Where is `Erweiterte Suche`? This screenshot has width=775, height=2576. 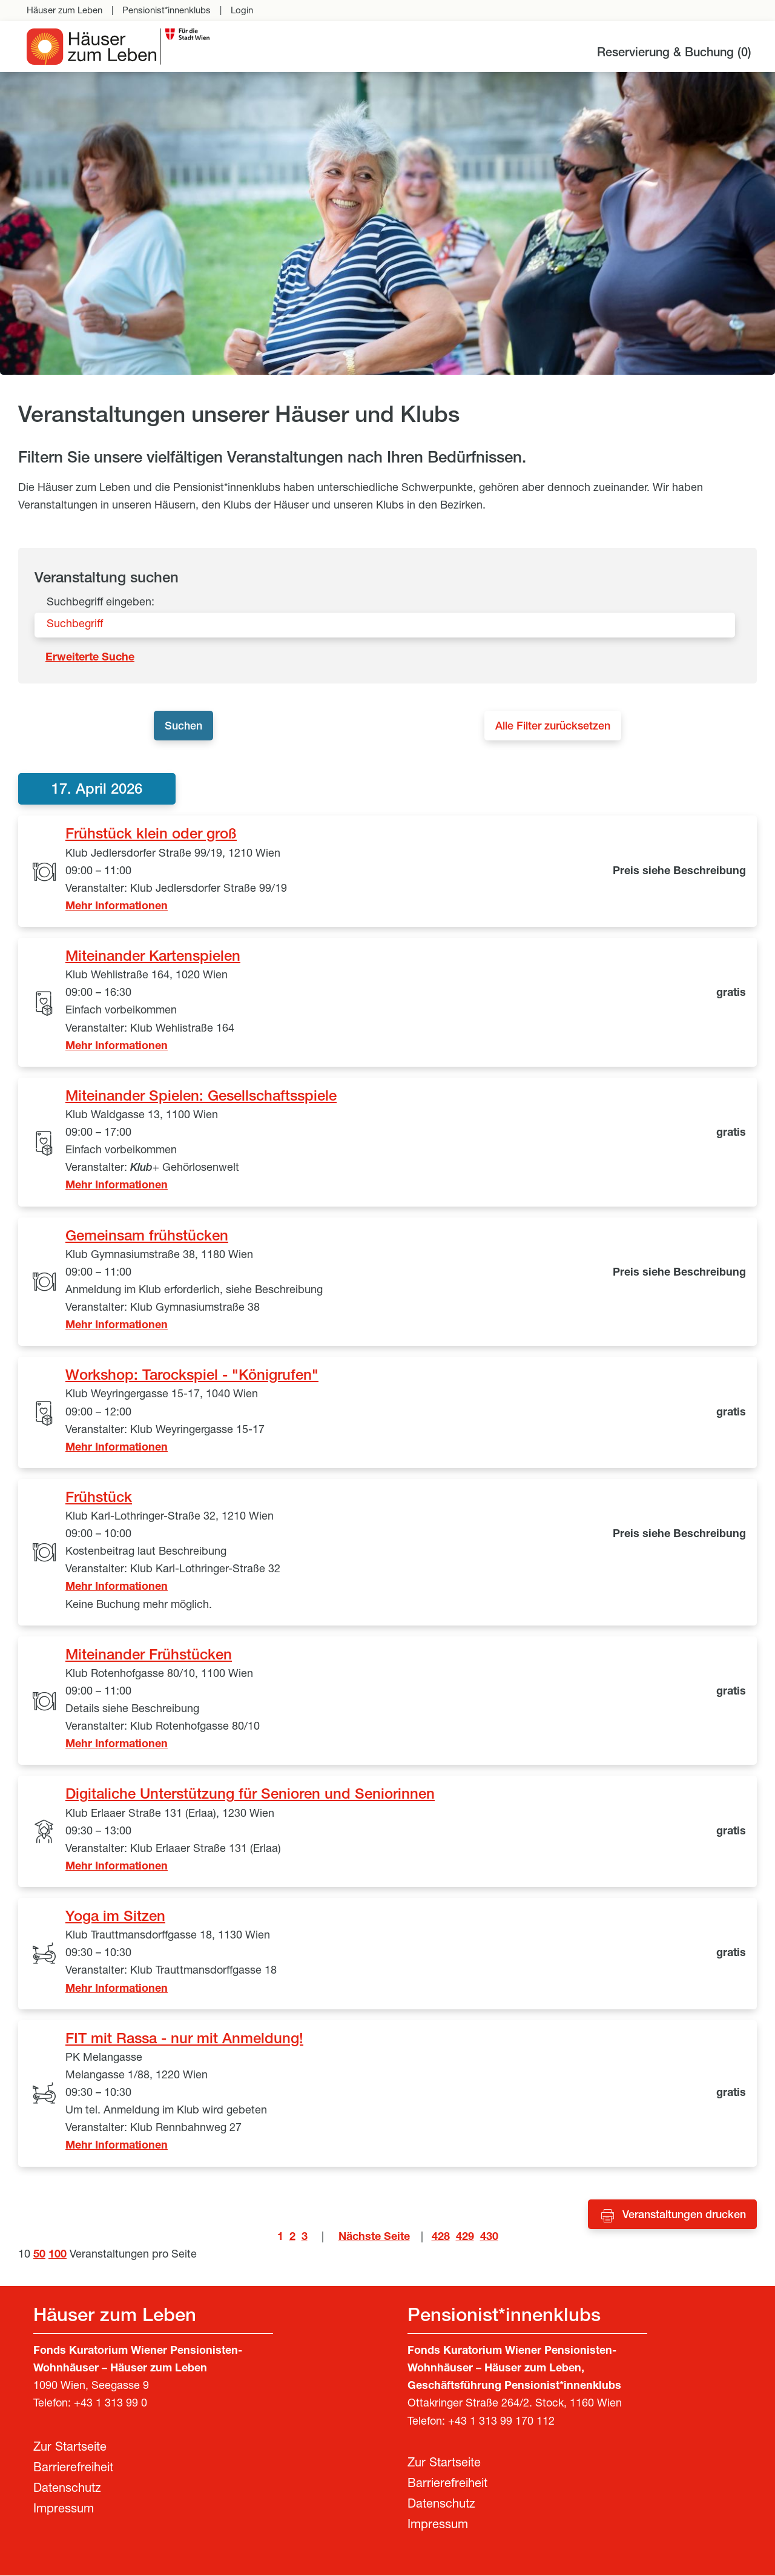
Erweiterte Suche is located at coordinates (89, 658).